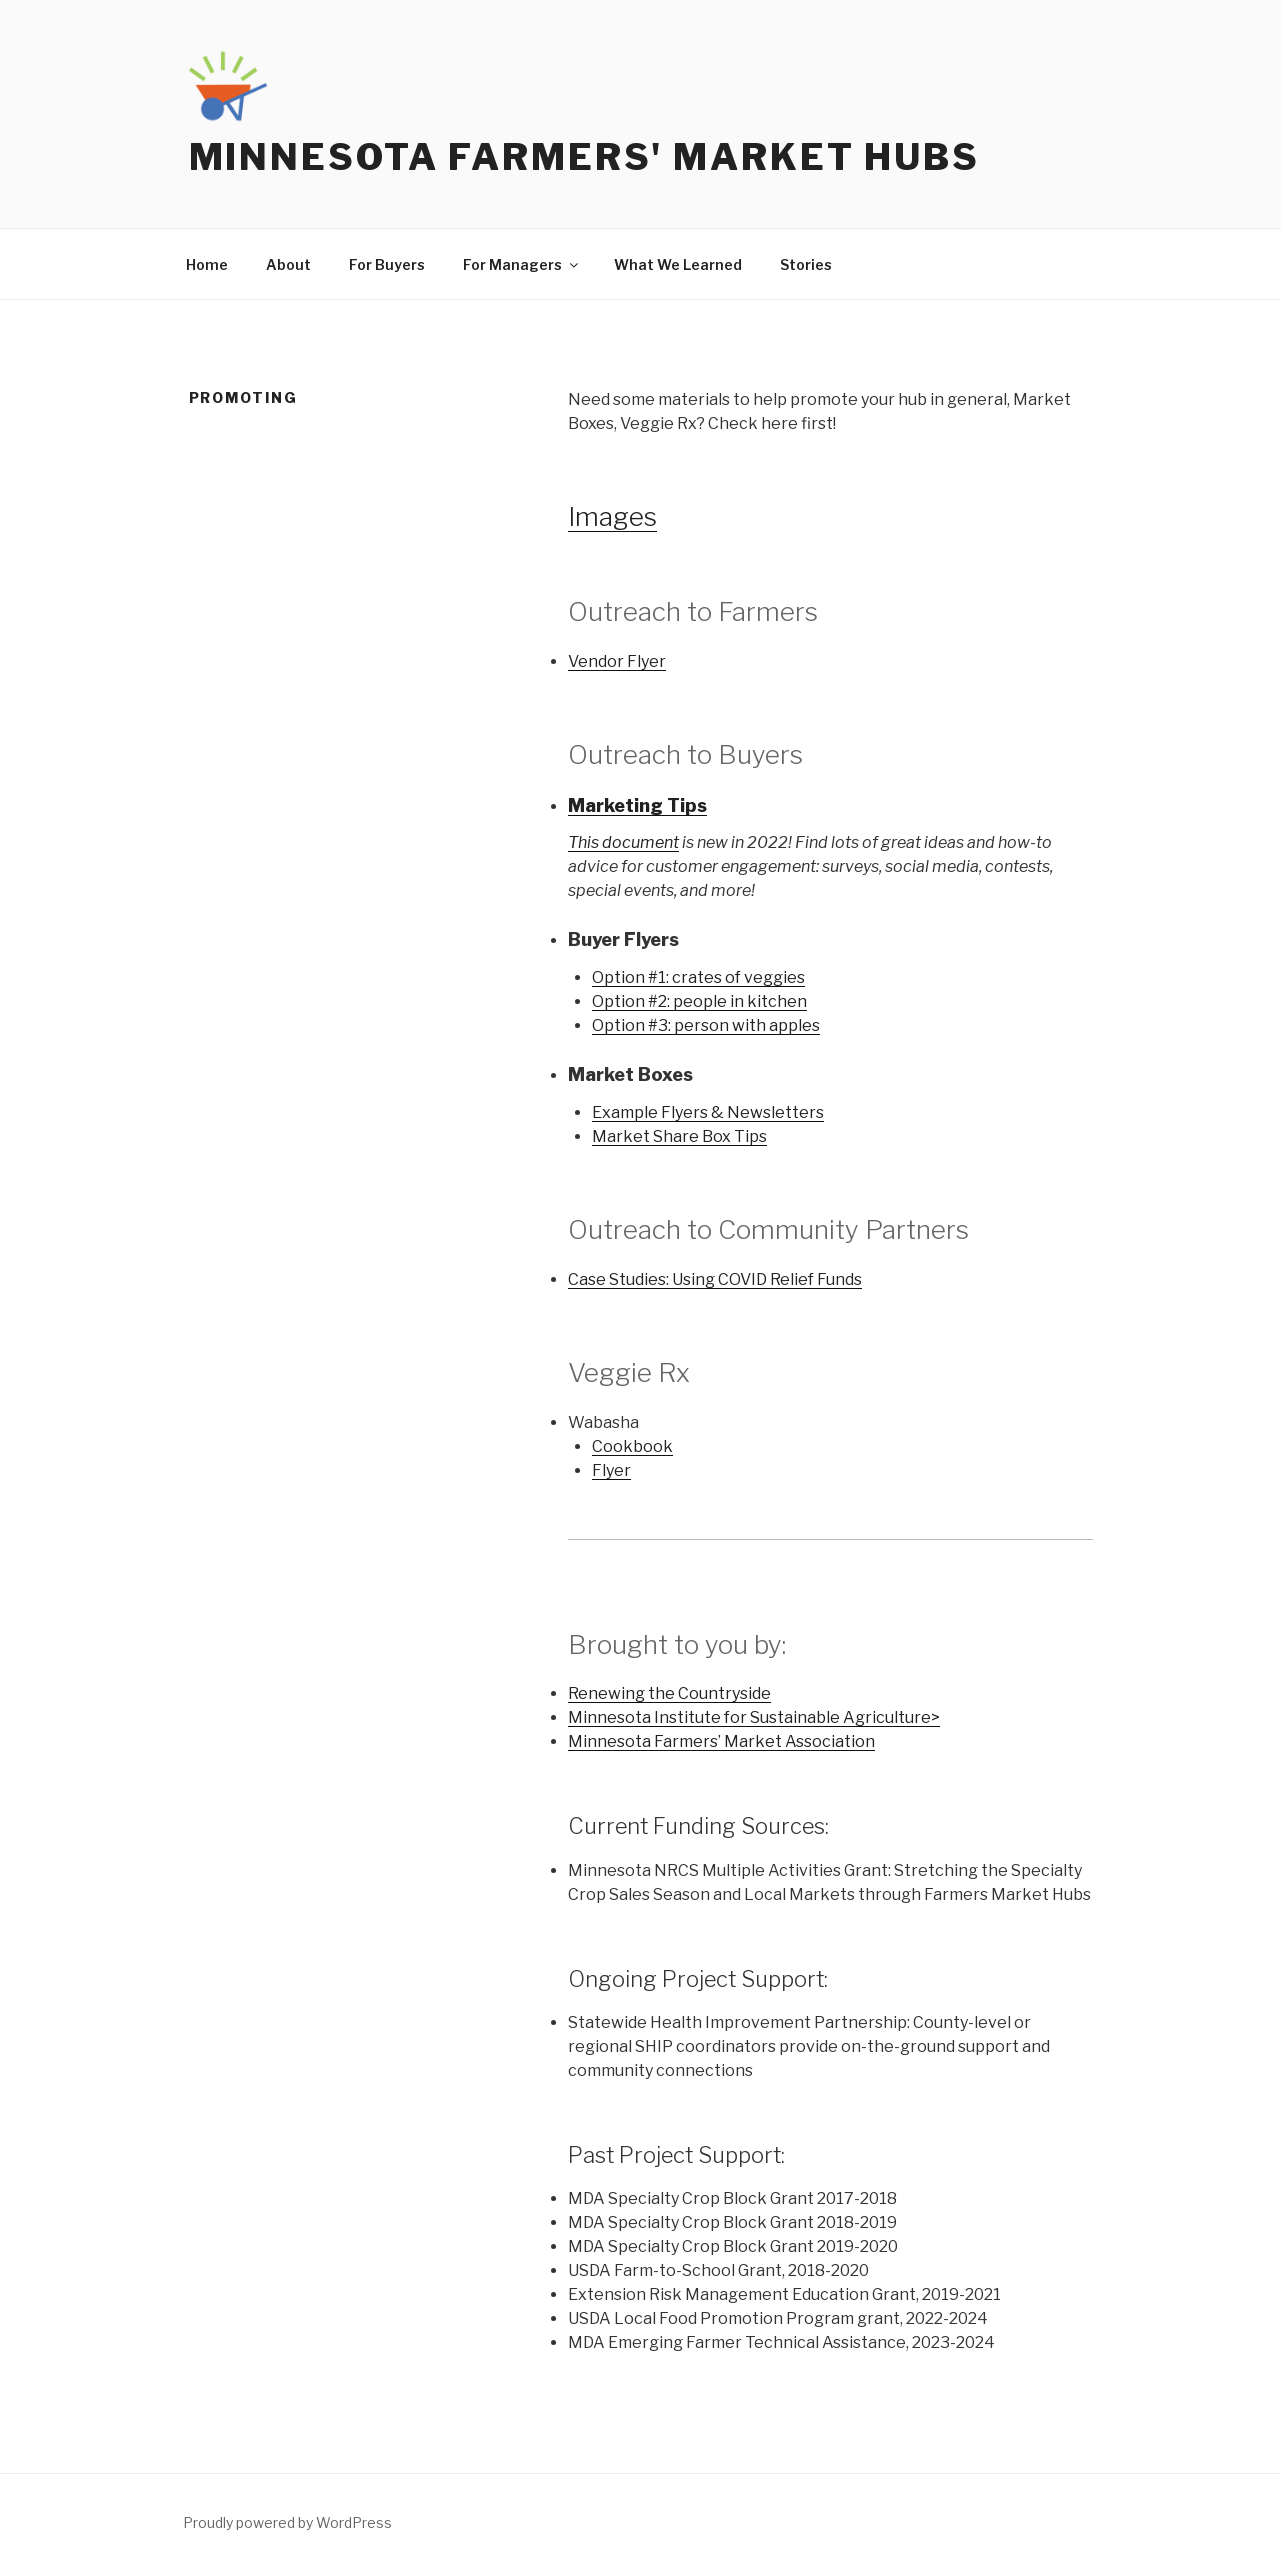 The image size is (1281, 2569). I want to click on This document, so click(623, 842).